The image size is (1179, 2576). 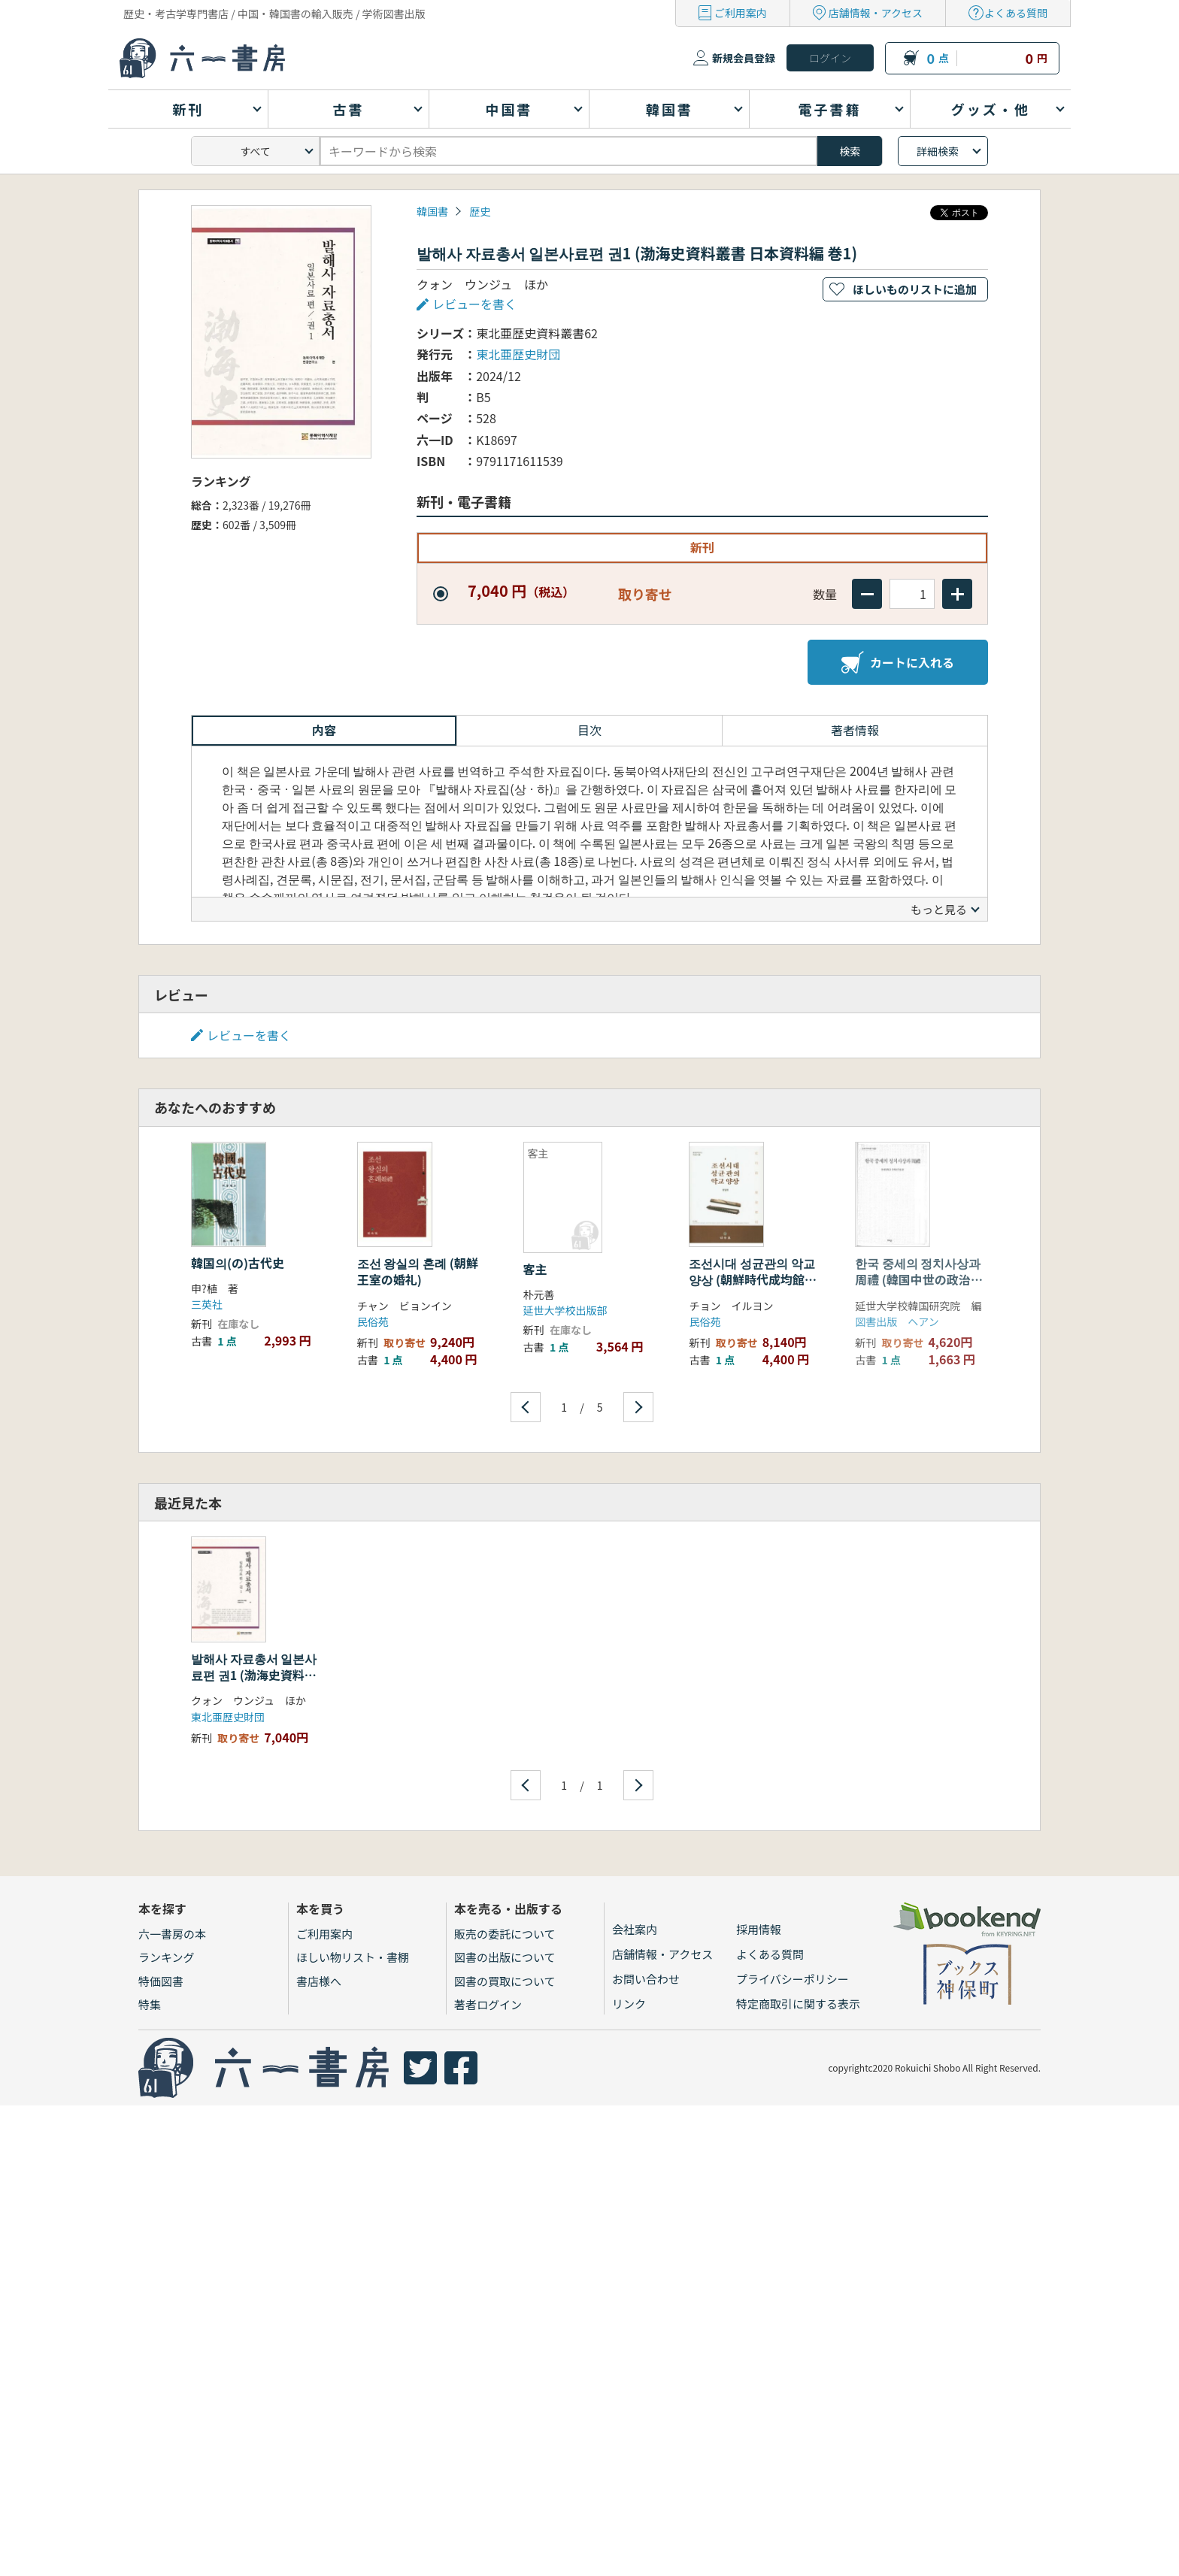 What do you see at coordinates (938, 151) in the screenshot?
I see `詳細検索` at bounding box center [938, 151].